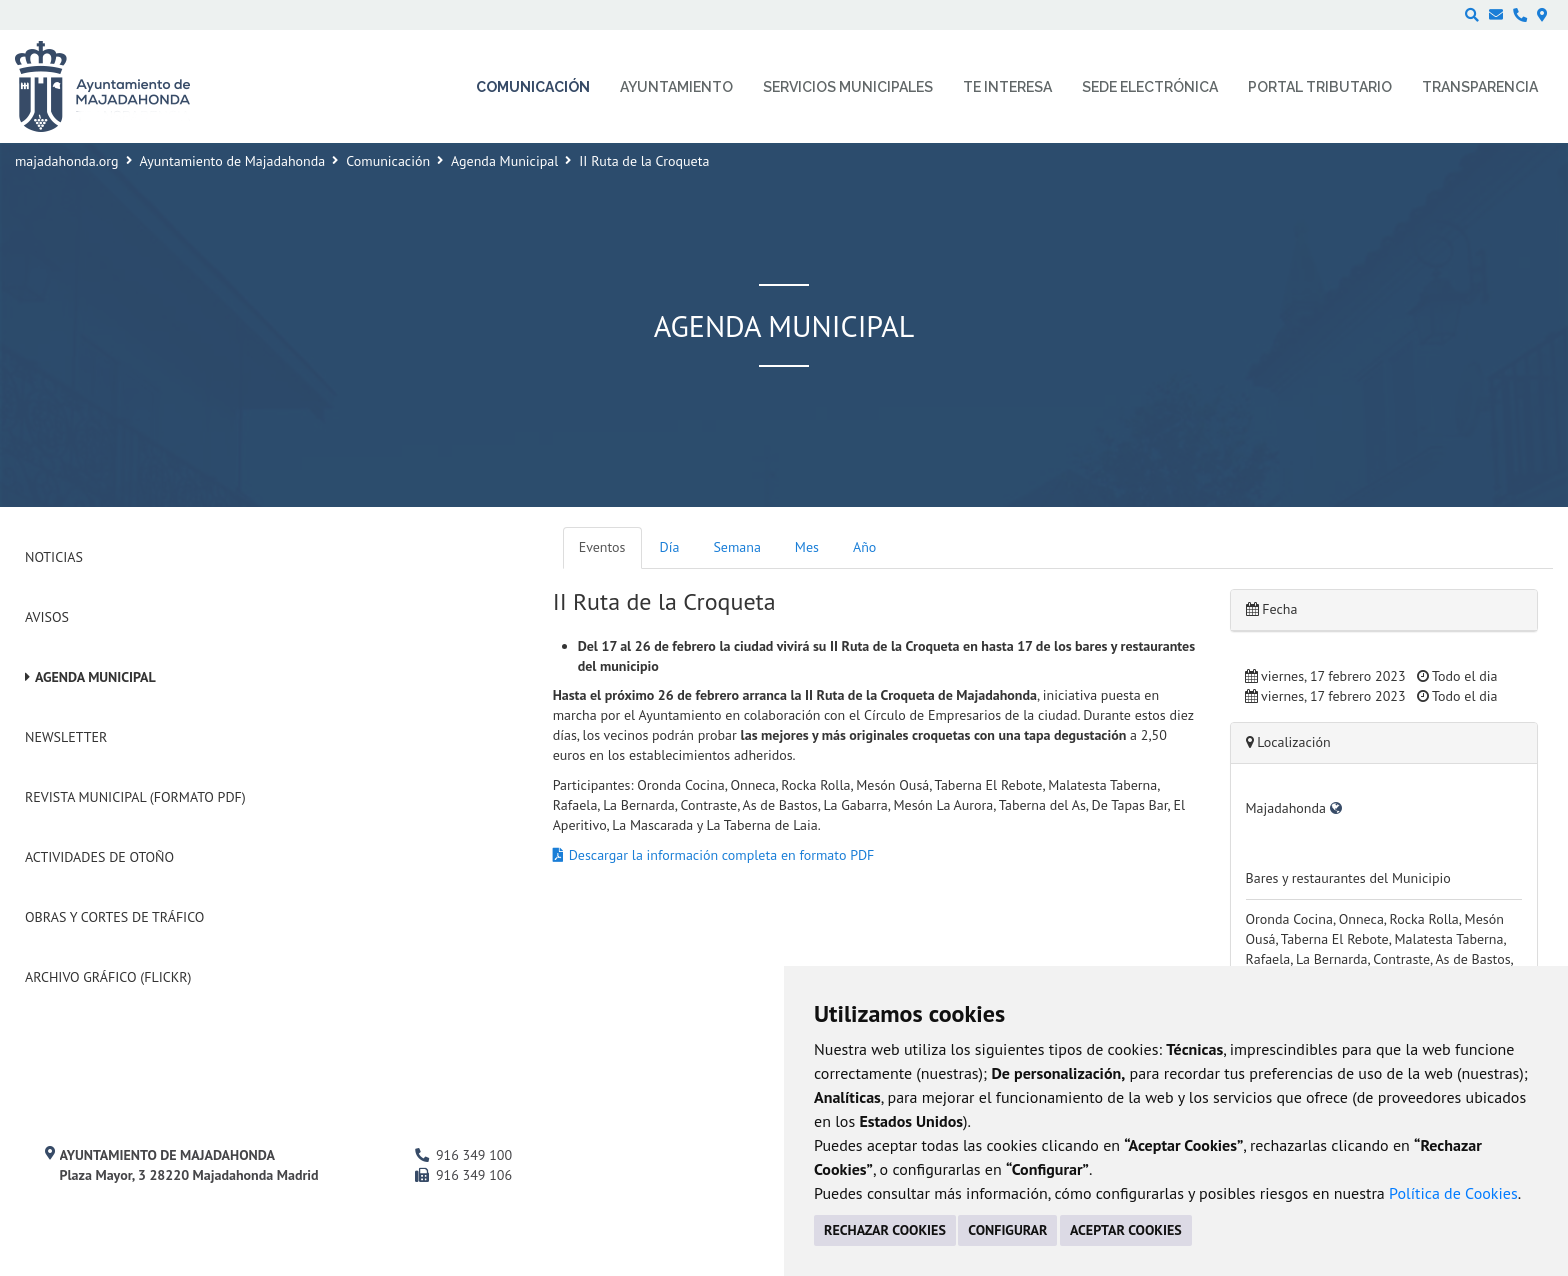 This screenshot has height=1276, width=1568. What do you see at coordinates (864, 547) in the screenshot?
I see `Año` at bounding box center [864, 547].